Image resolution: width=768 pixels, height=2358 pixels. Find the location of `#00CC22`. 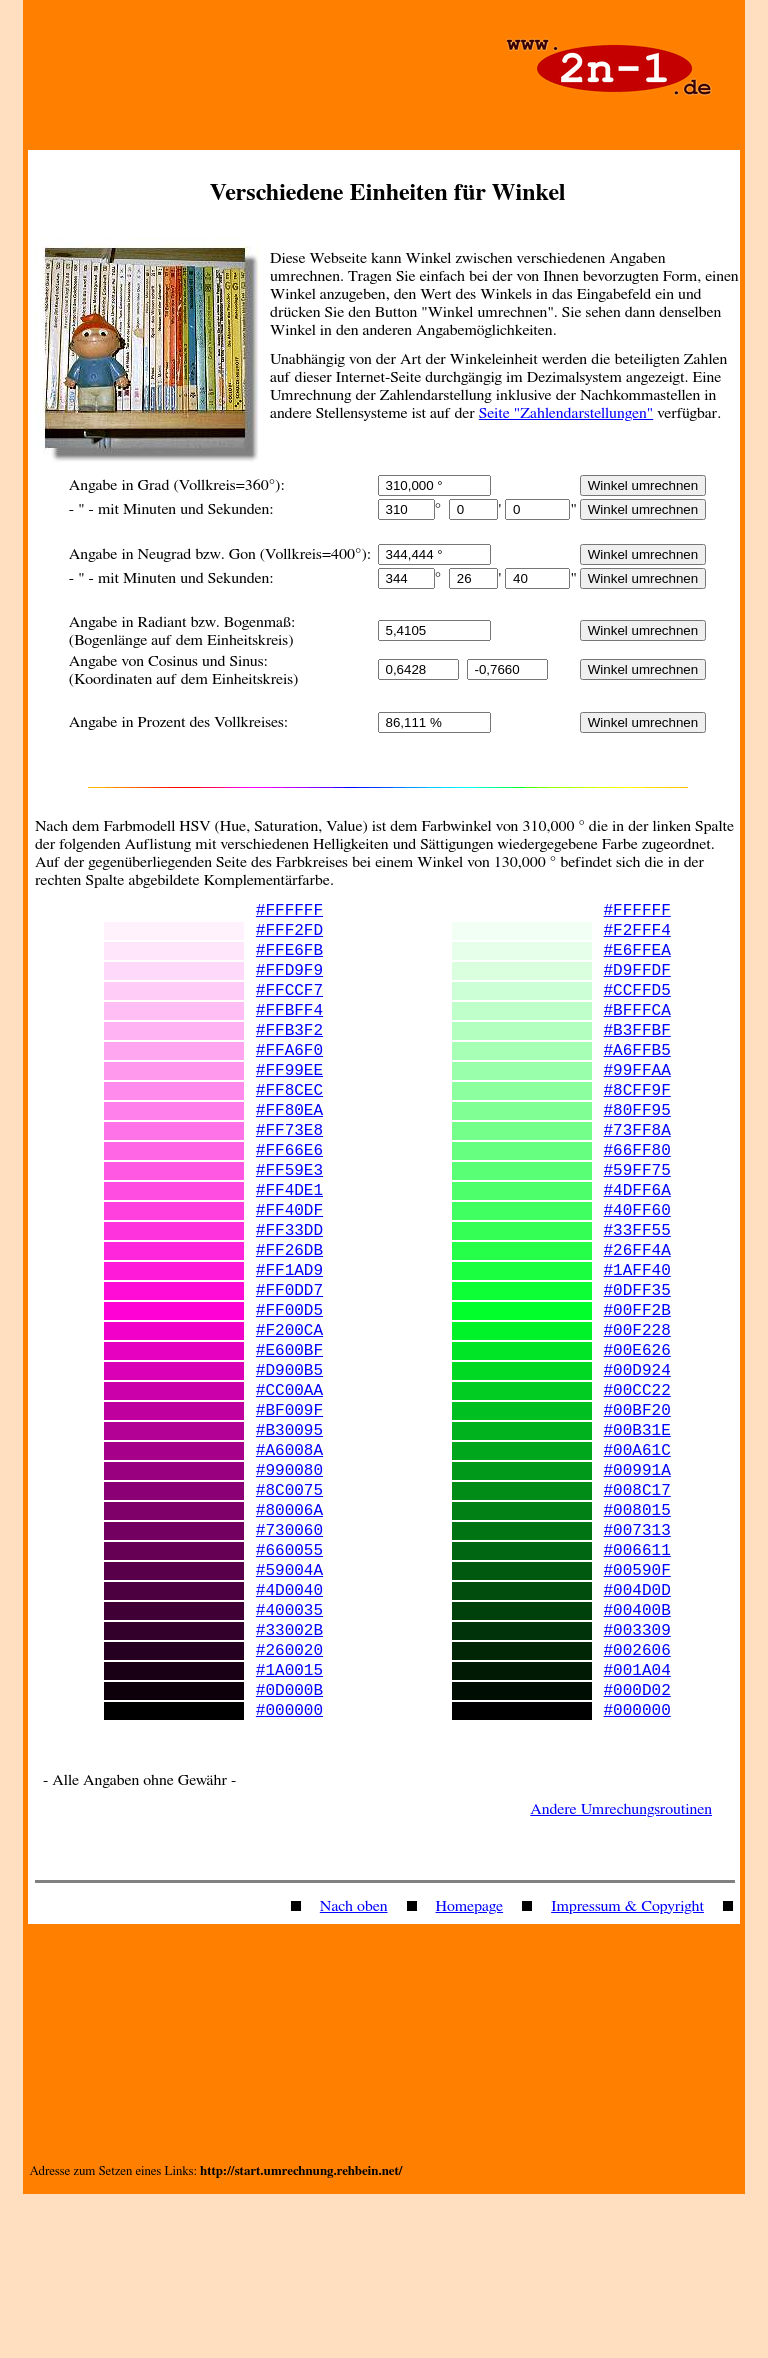

#00CC22 is located at coordinates (637, 1489).